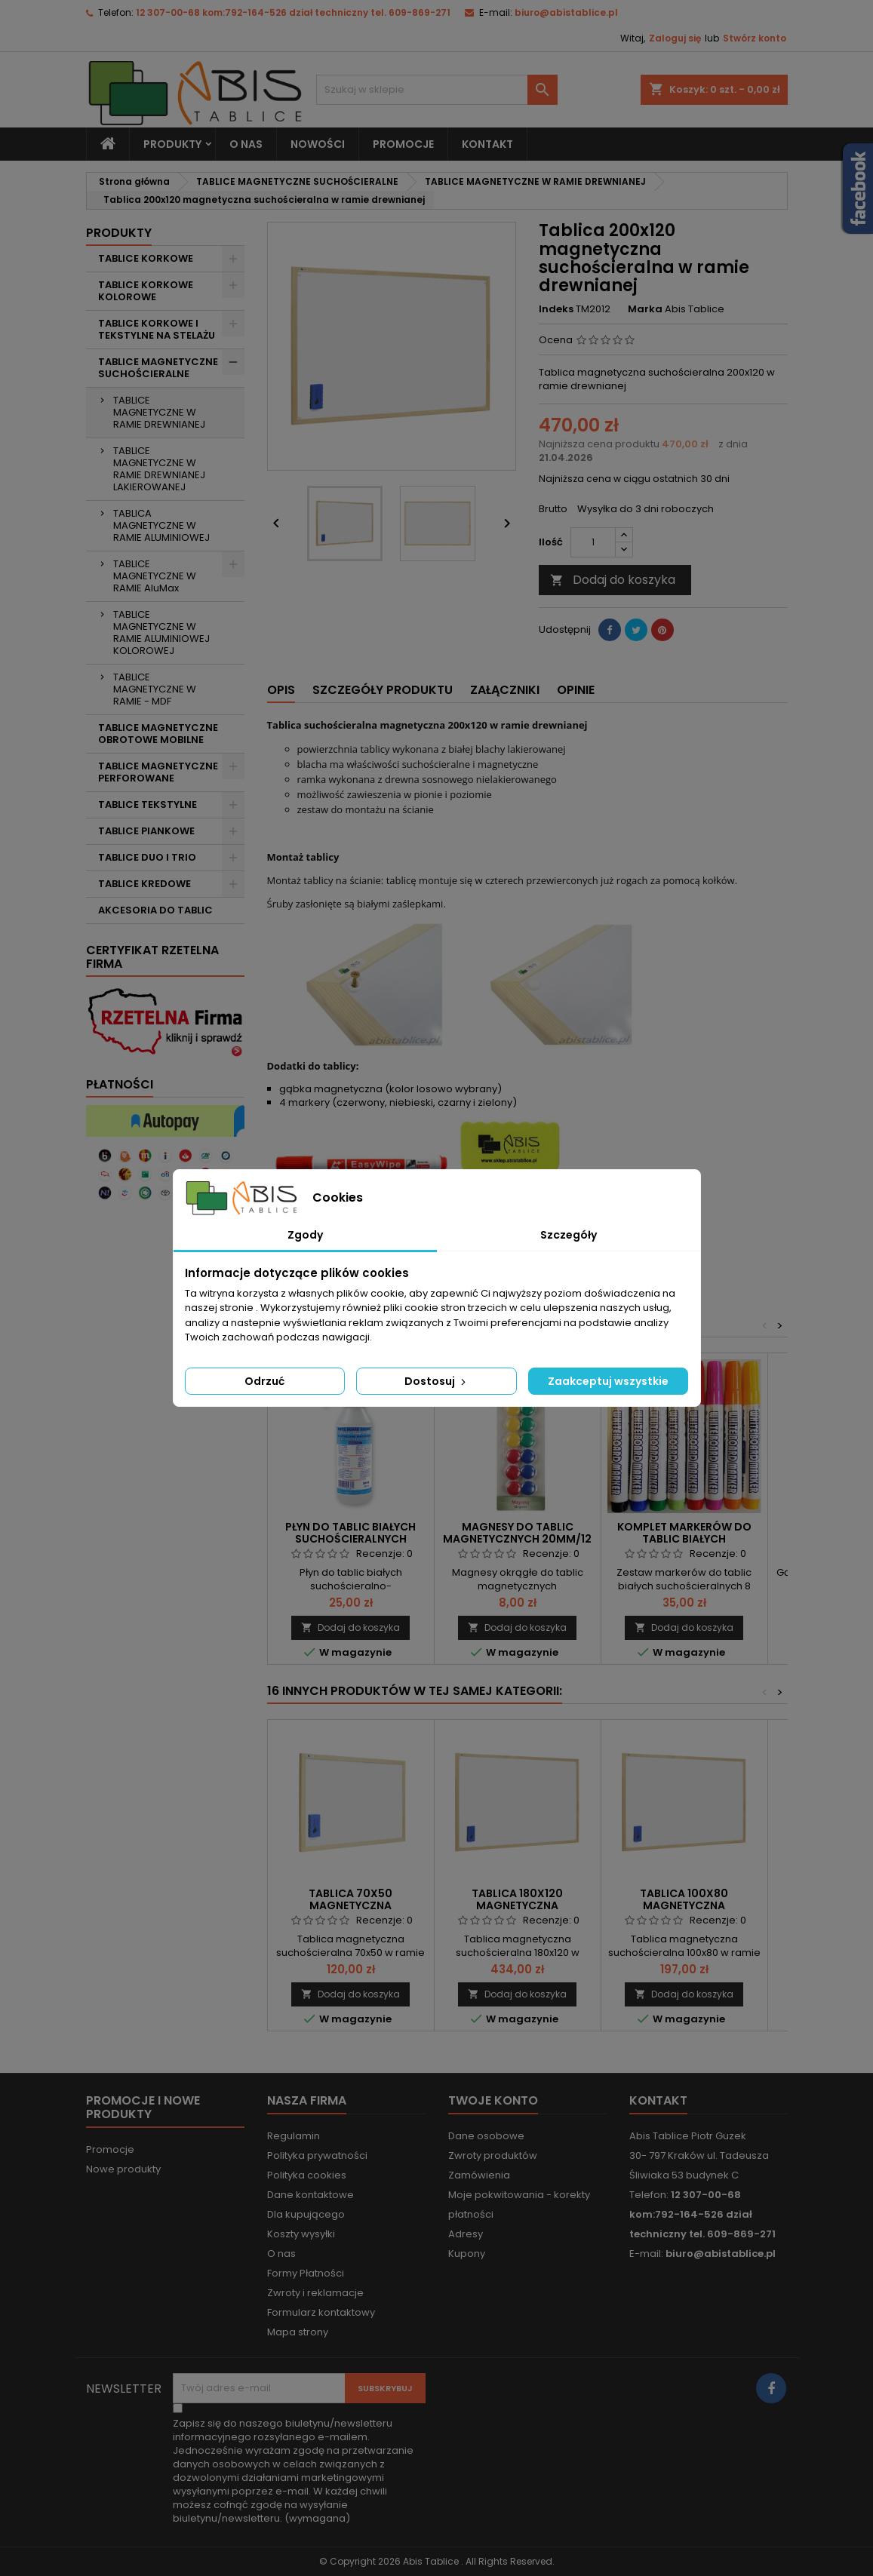 This screenshot has height=2576, width=873. Describe the element at coordinates (608, 1381) in the screenshot. I see `Zaakceptuj wszystkie` at that location.